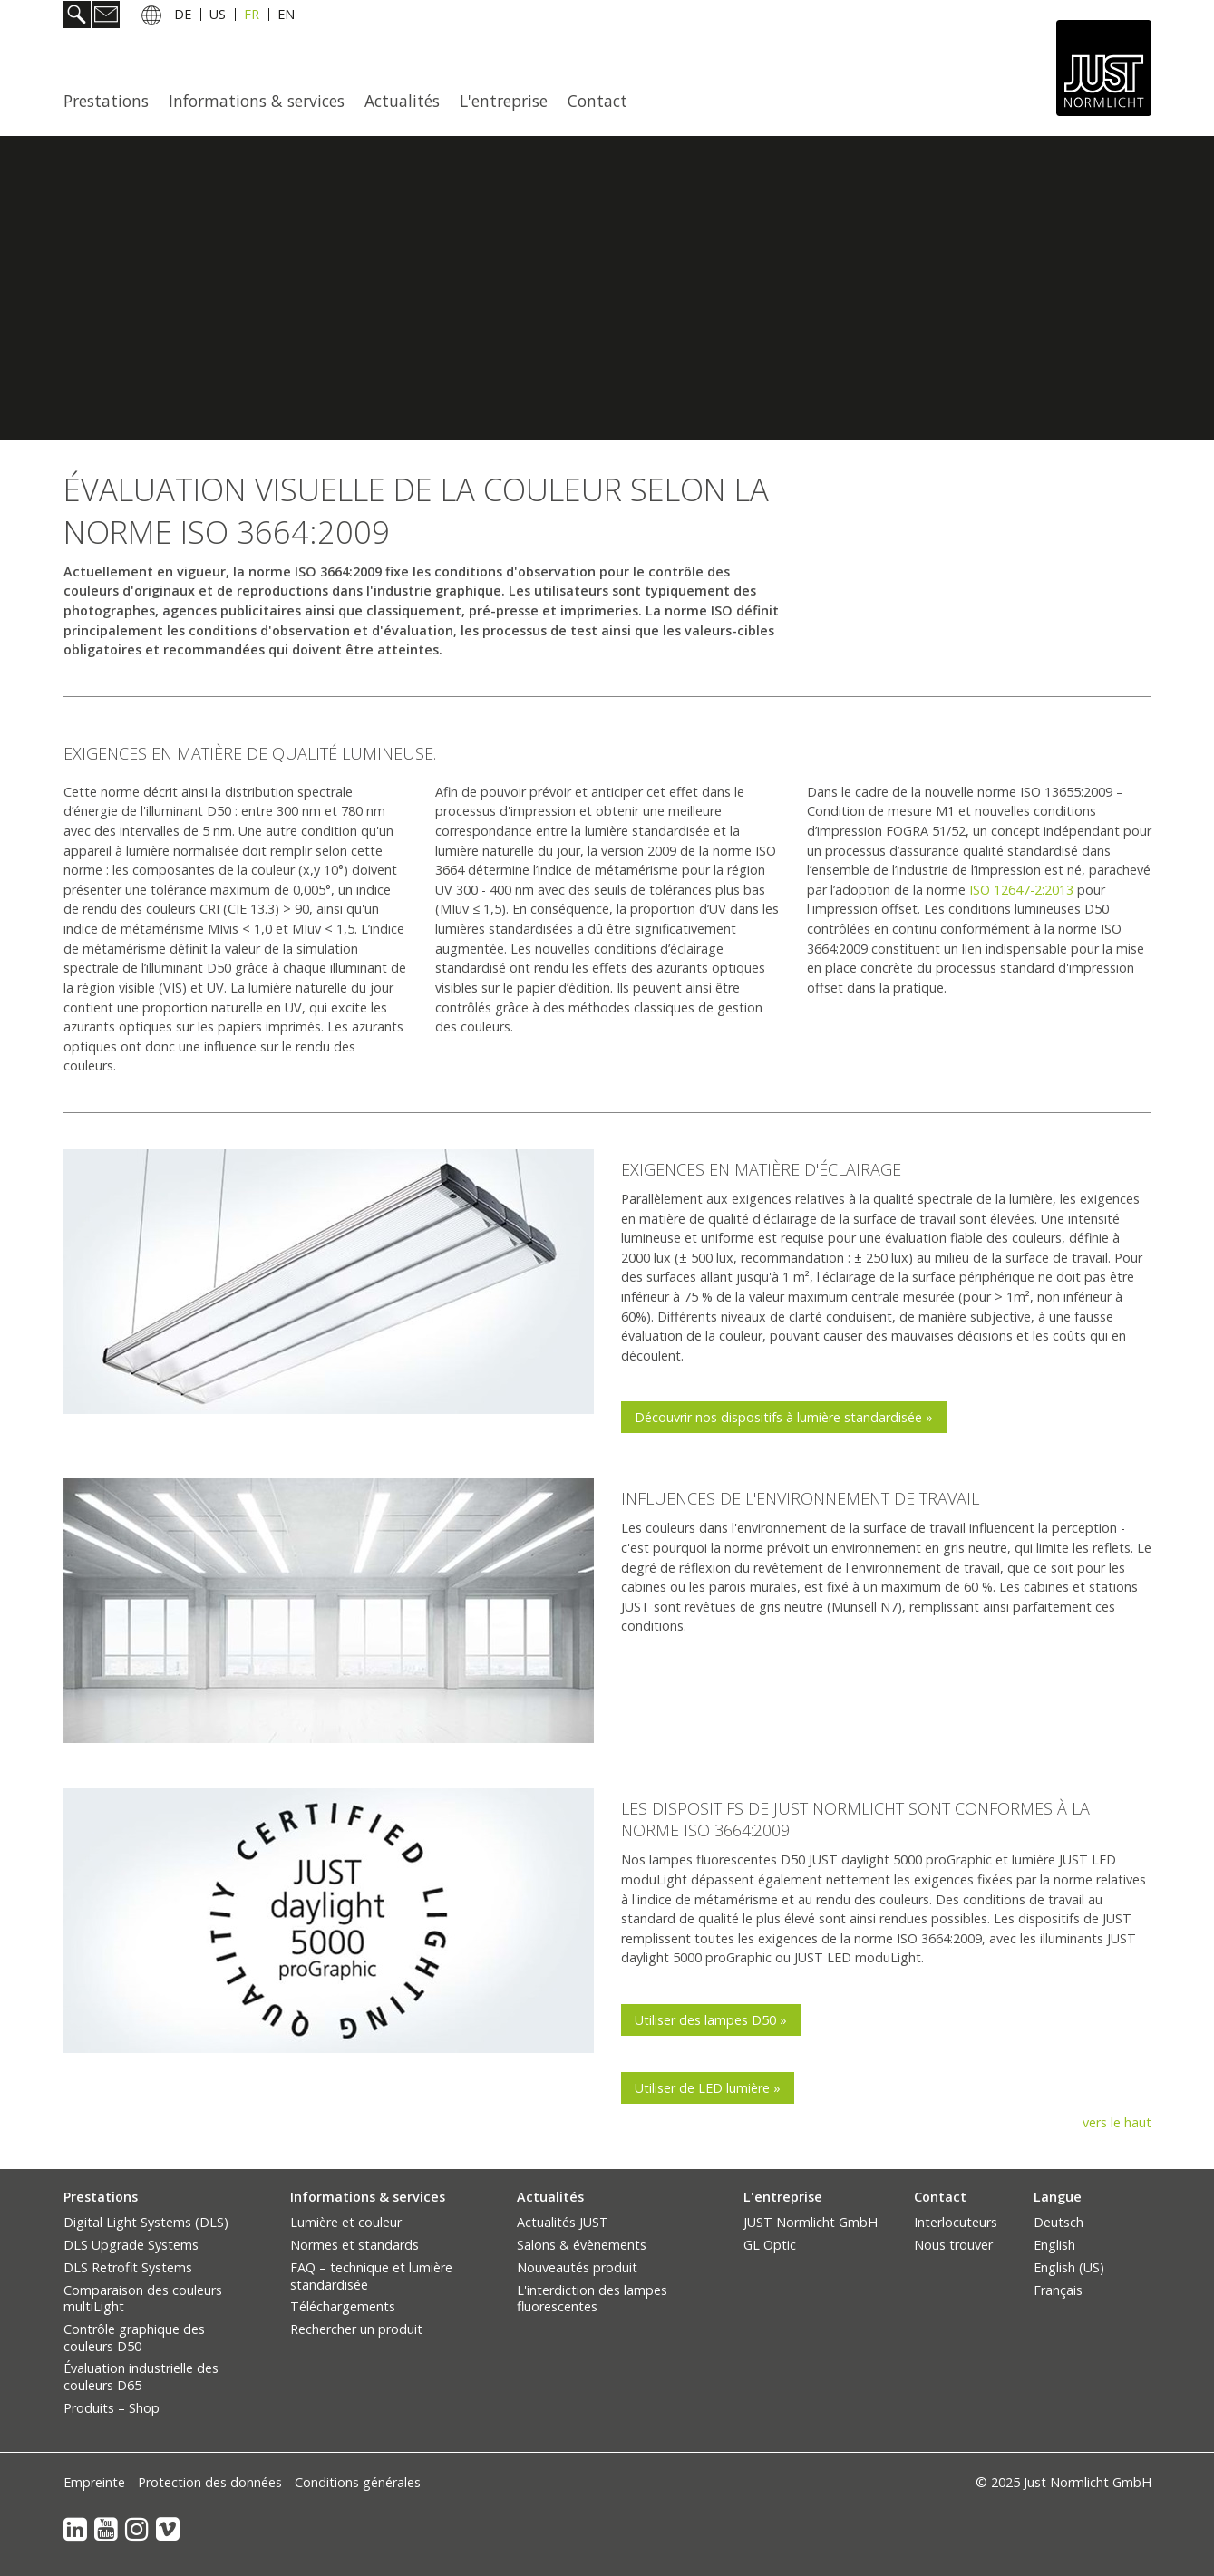 This screenshot has height=2576, width=1214. I want to click on Français, so click(1058, 2290).